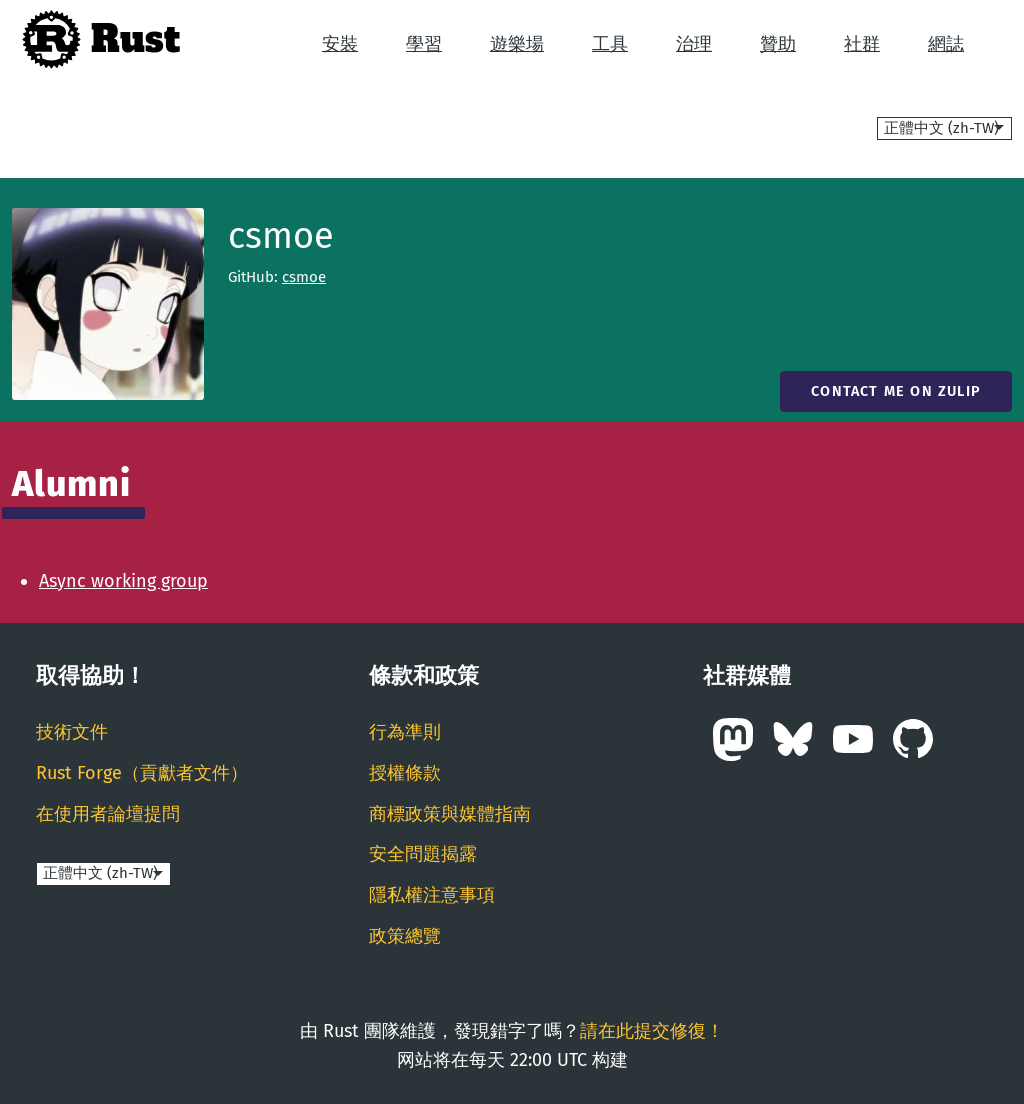  Describe the element at coordinates (424, 44) in the screenshot. I see `學習` at that location.